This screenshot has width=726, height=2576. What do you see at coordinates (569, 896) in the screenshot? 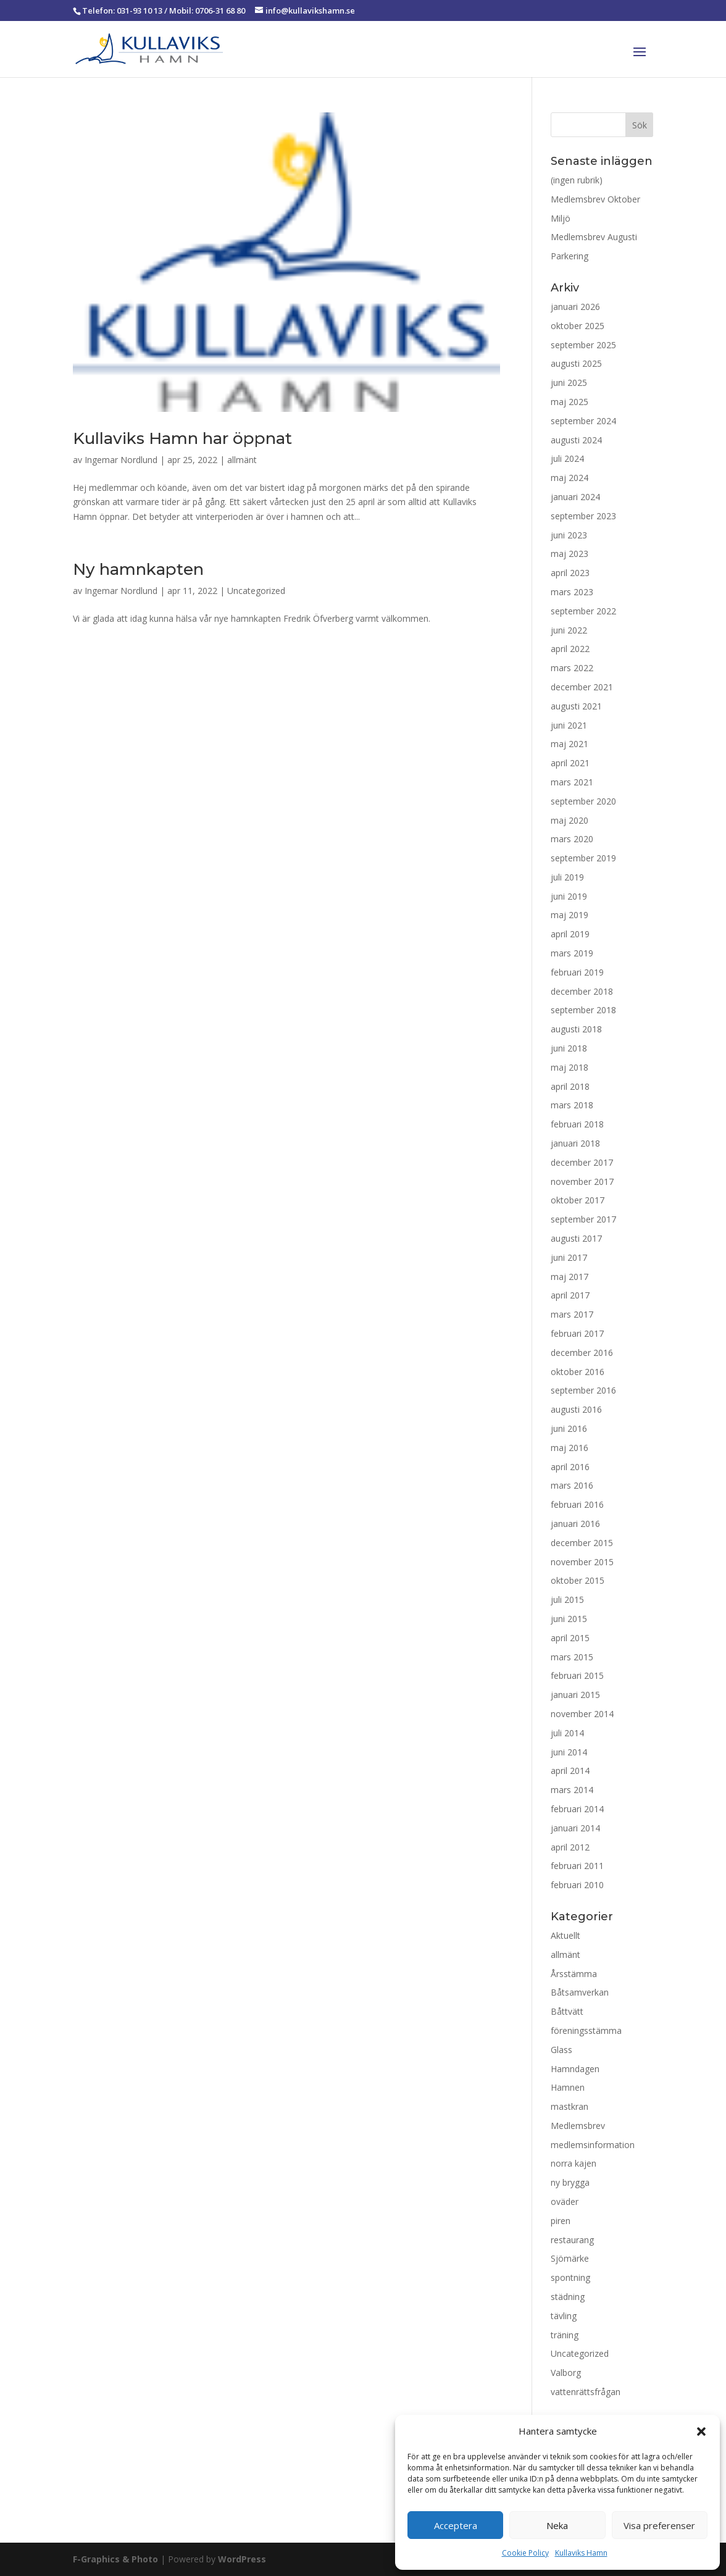
I see `juni 2019` at bounding box center [569, 896].